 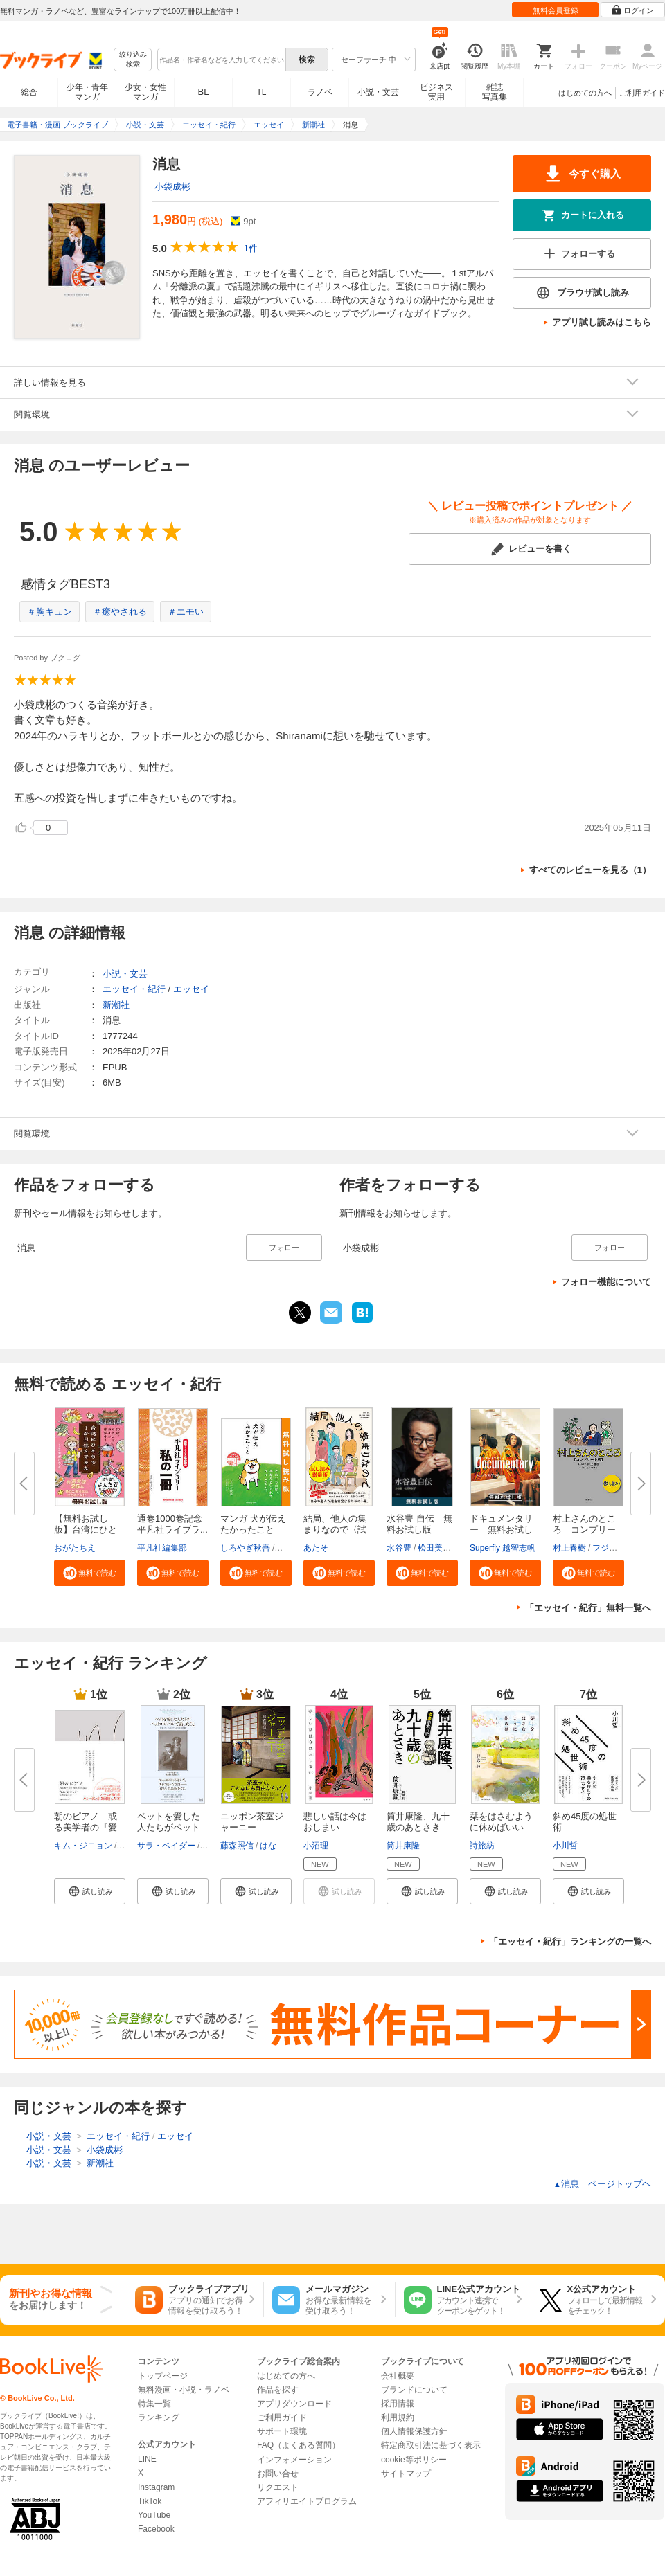 I want to click on ＃癒やされる, so click(x=120, y=611).